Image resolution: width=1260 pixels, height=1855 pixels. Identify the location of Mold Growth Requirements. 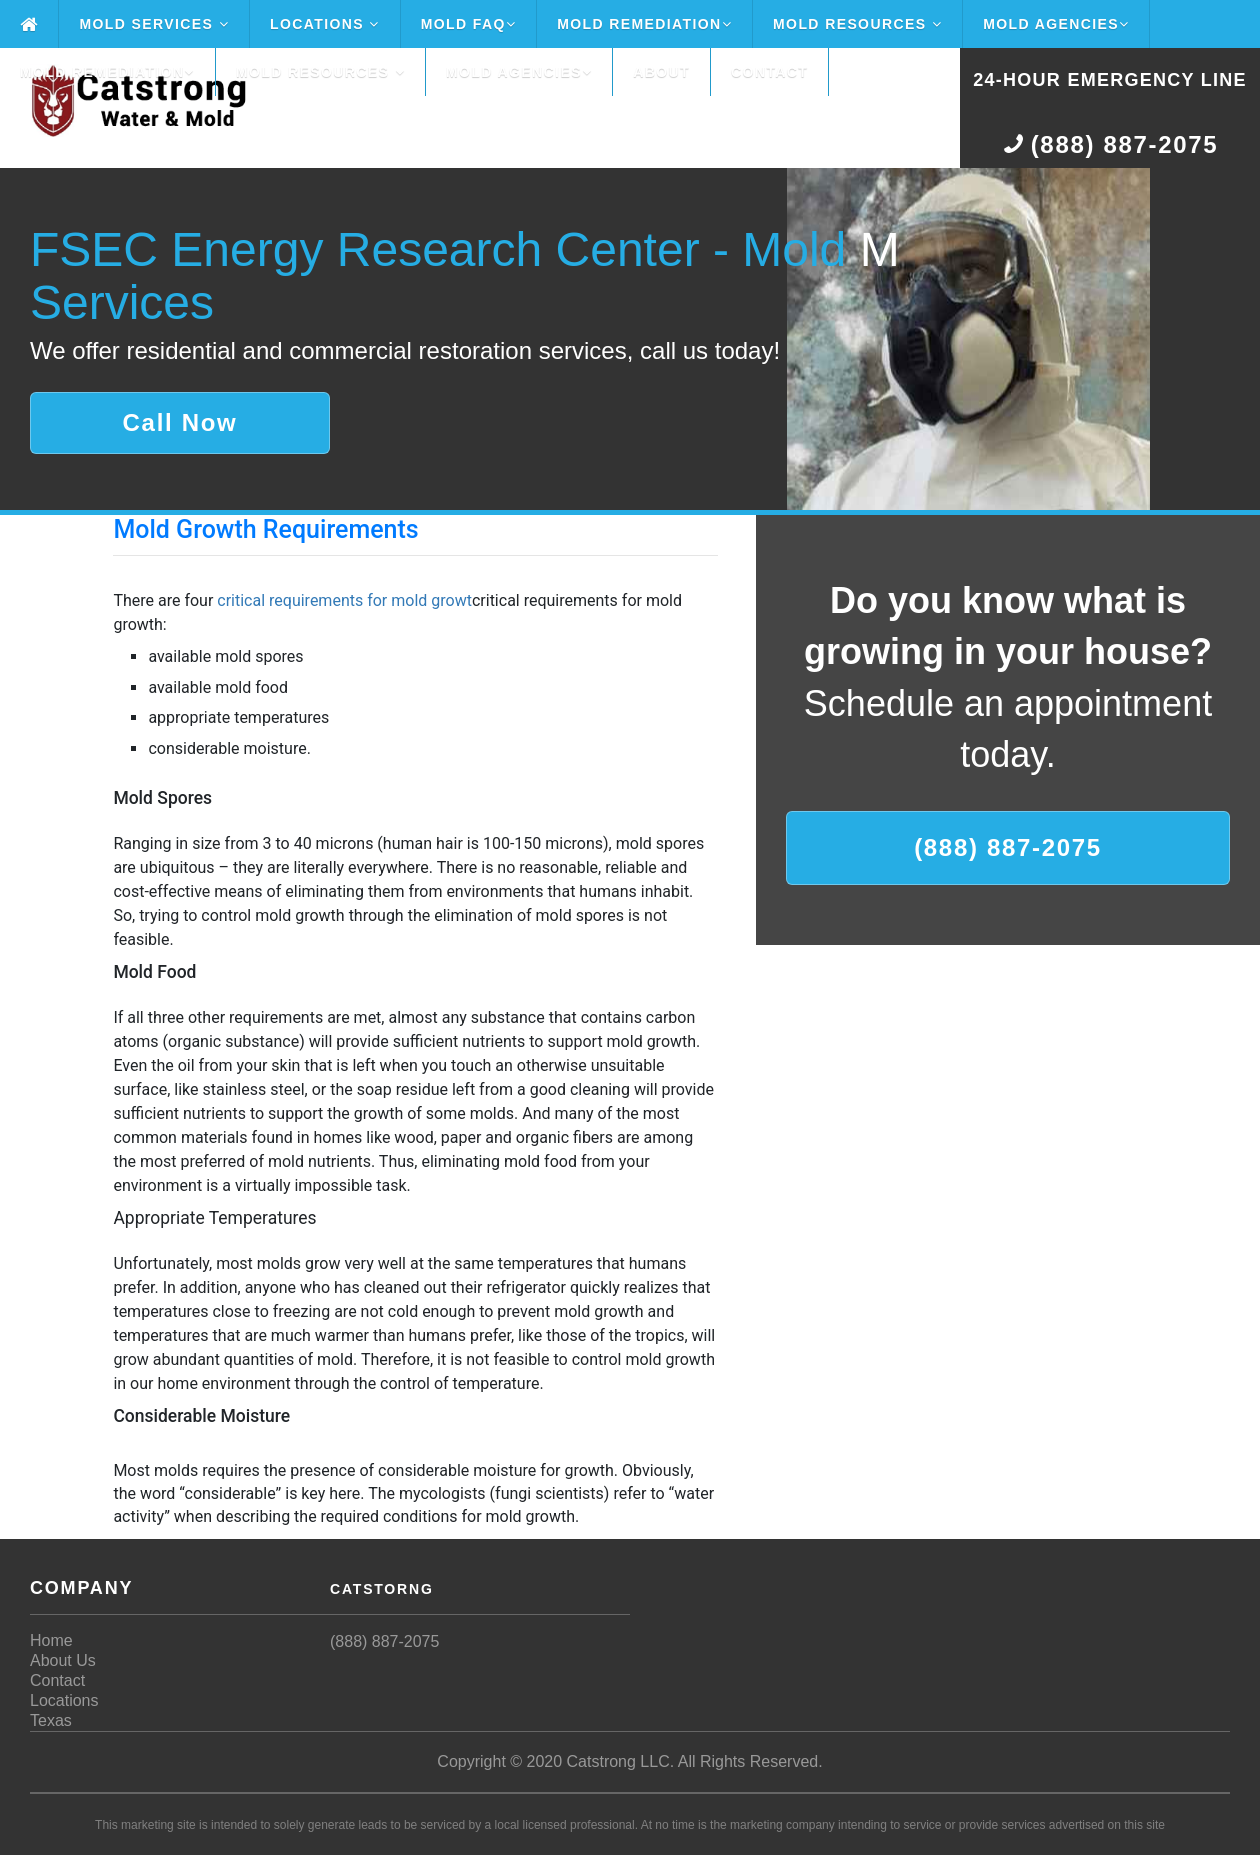
(265, 529).